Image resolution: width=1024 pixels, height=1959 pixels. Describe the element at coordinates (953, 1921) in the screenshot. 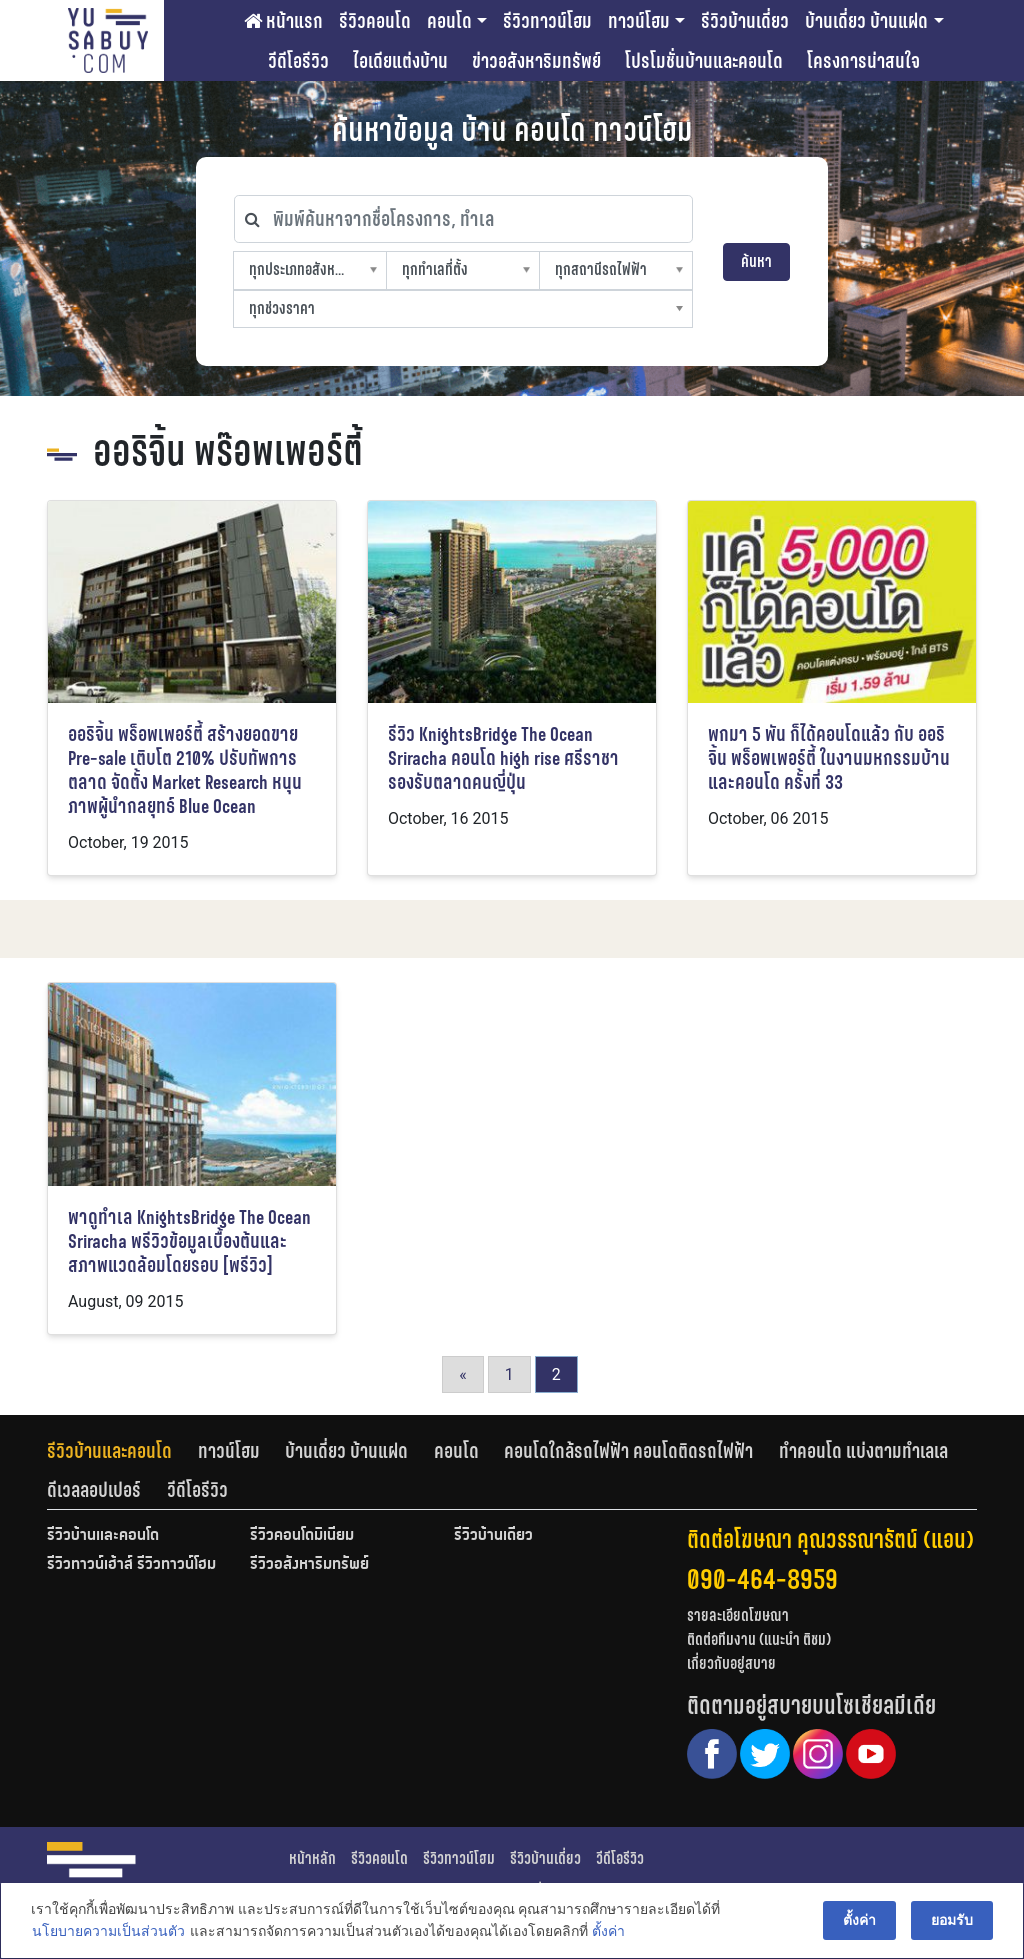

I see `ยอมรับ` at that location.